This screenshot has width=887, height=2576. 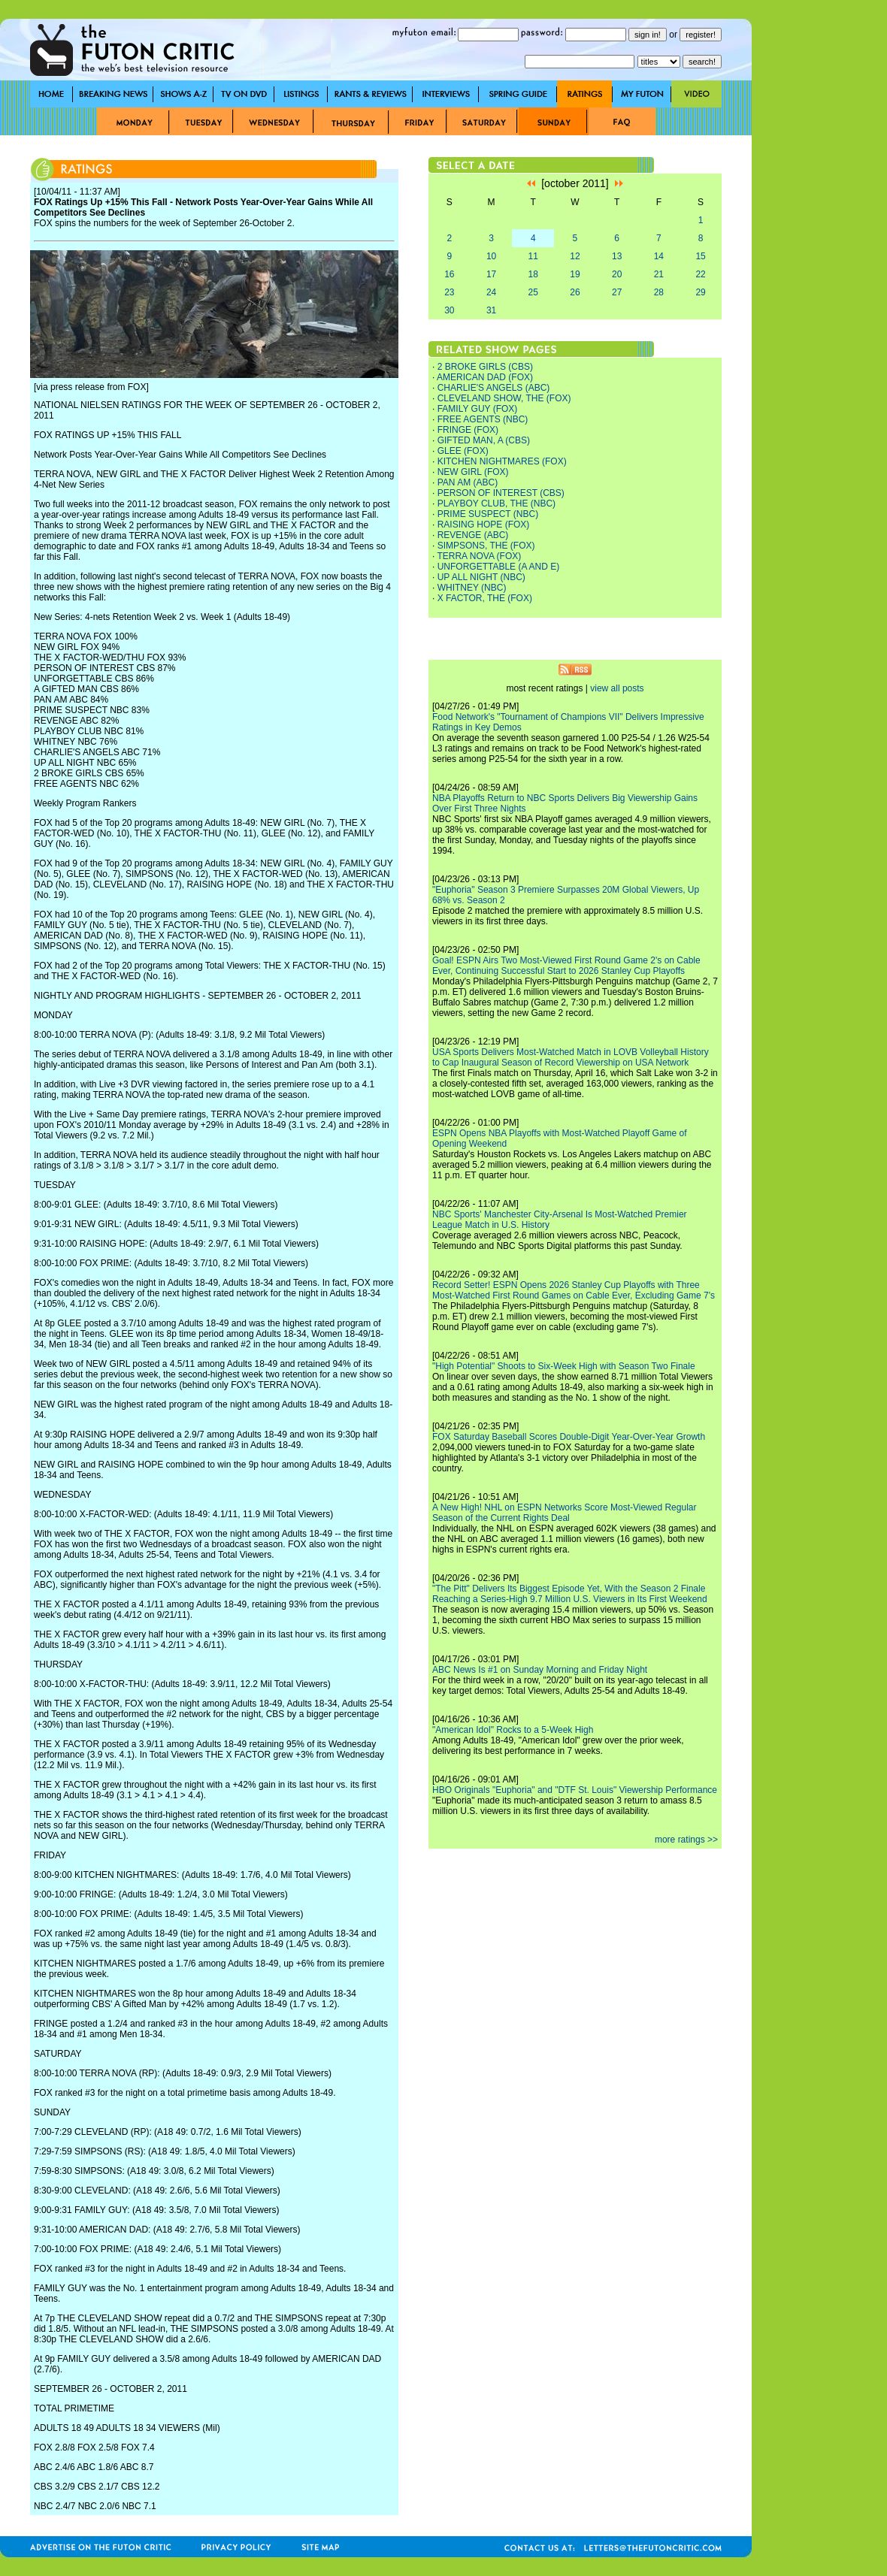 I want to click on RAISING HOPE (FOX), so click(x=483, y=524).